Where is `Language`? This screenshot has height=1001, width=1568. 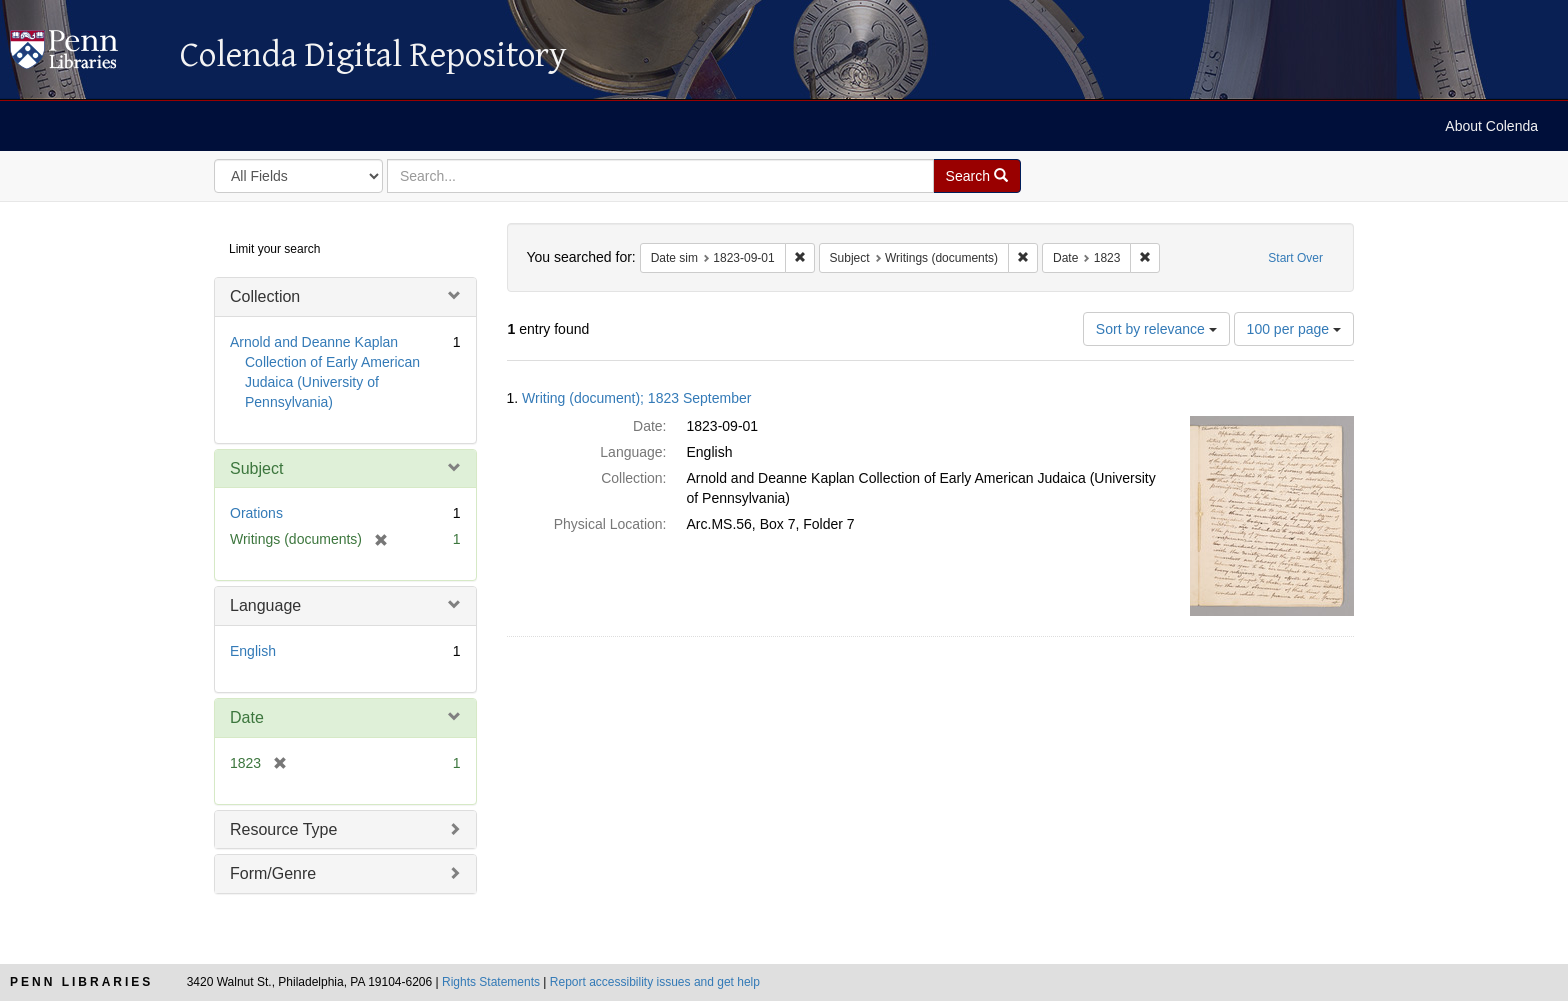 Language is located at coordinates (265, 605).